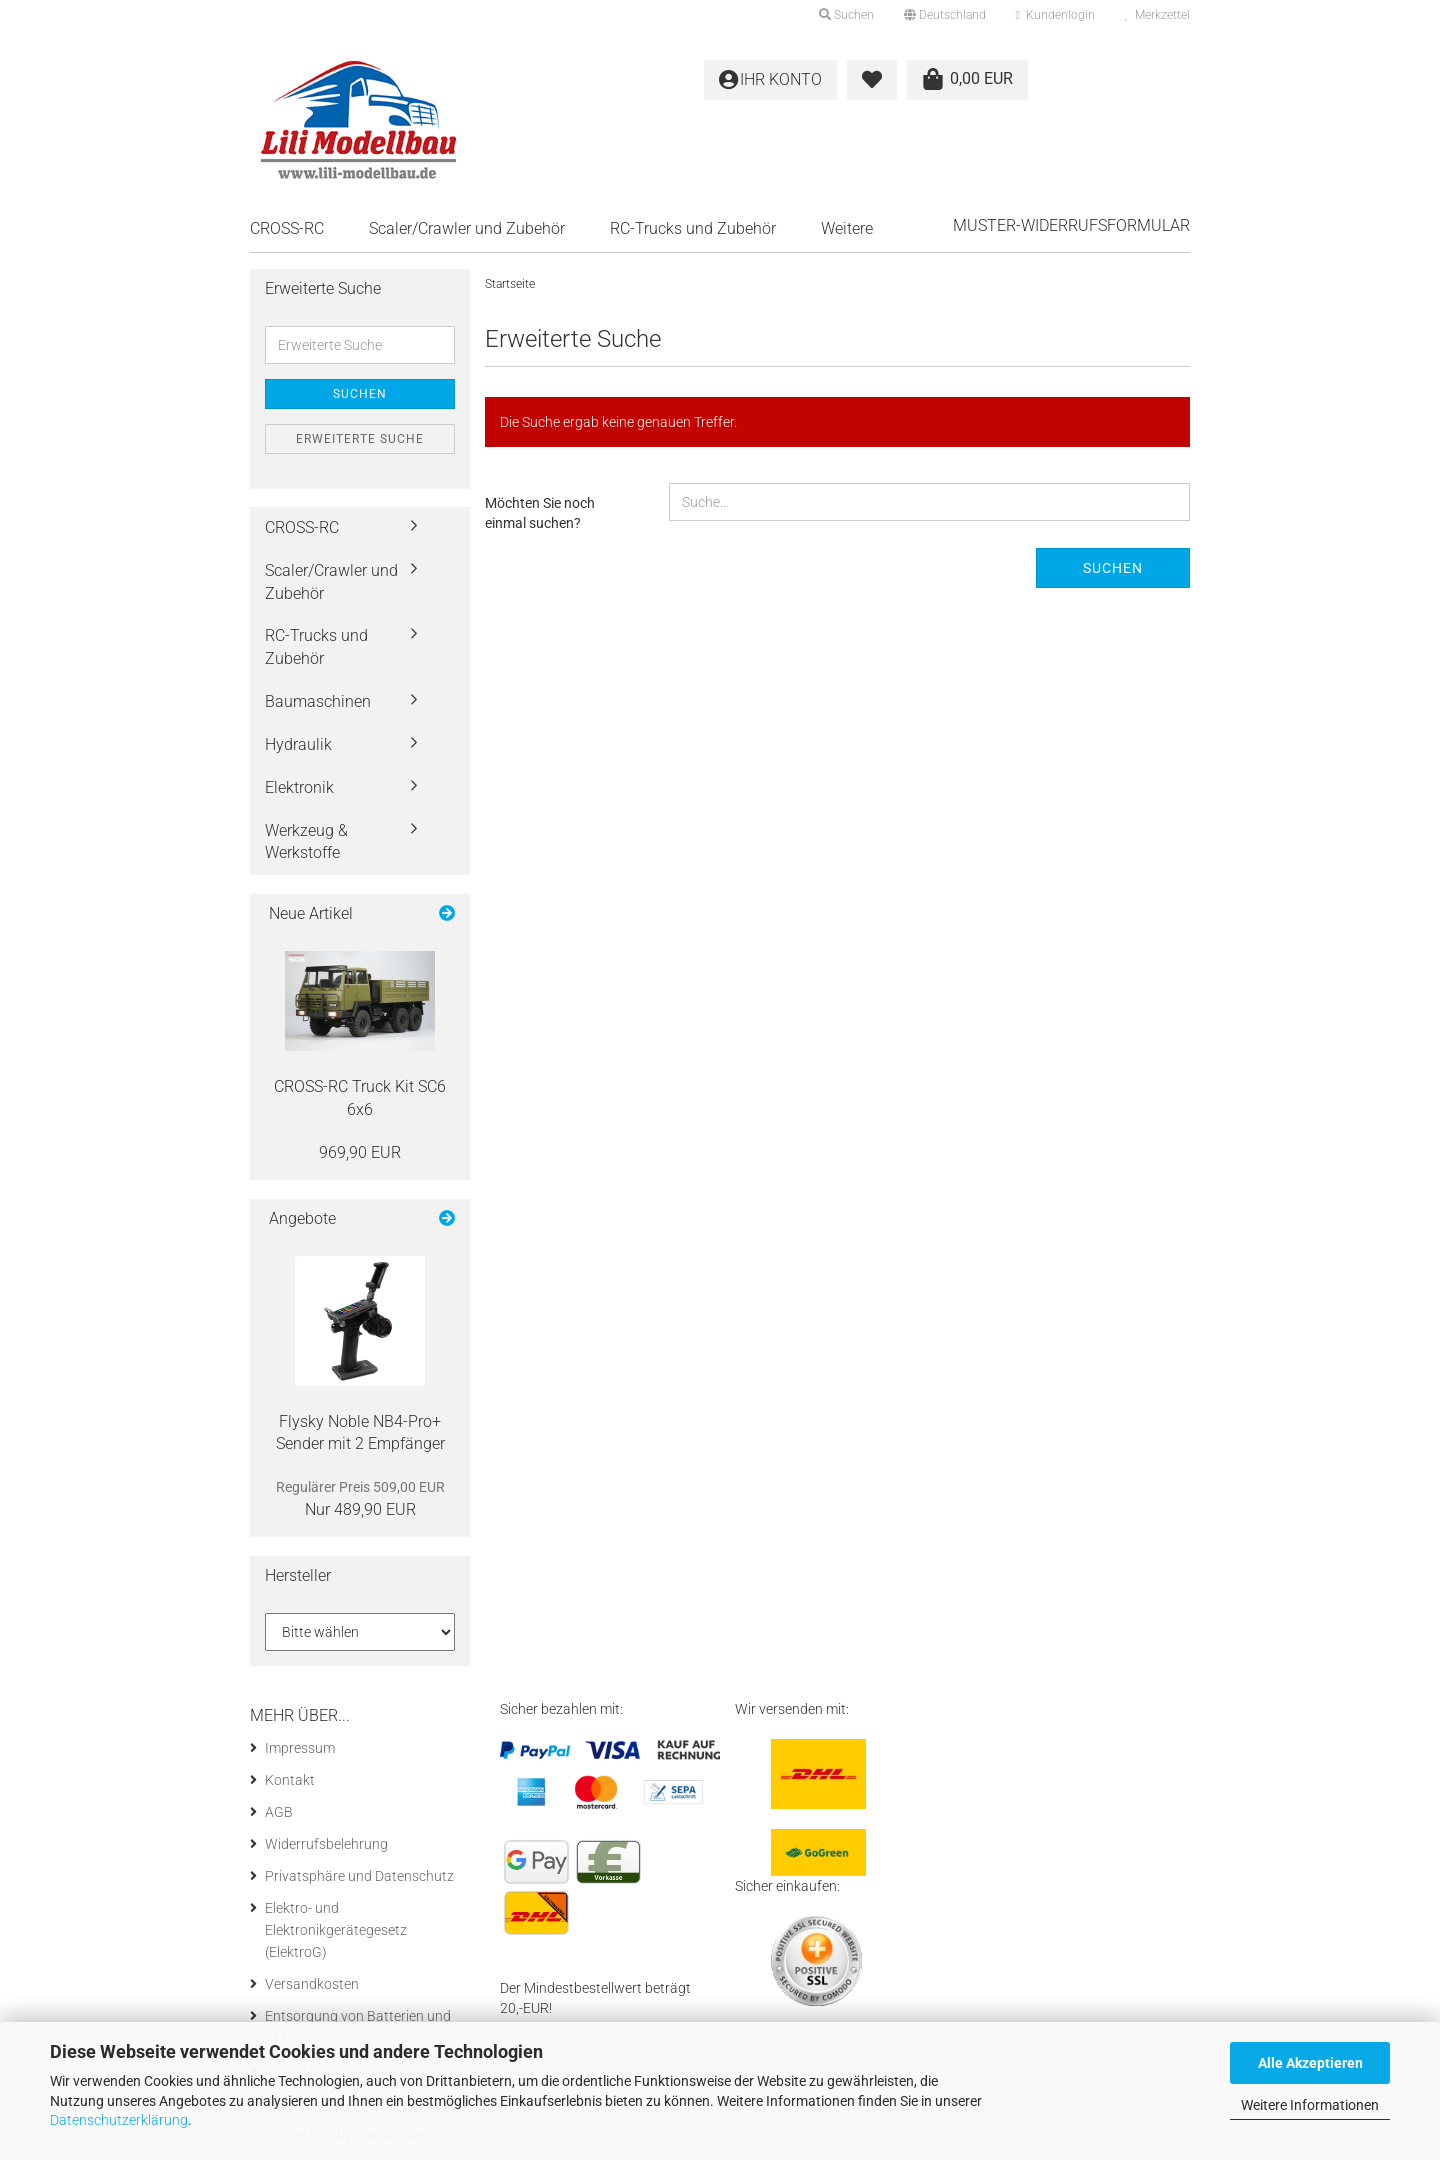  I want to click on Weitere Informationen, so click(1310, 2105).